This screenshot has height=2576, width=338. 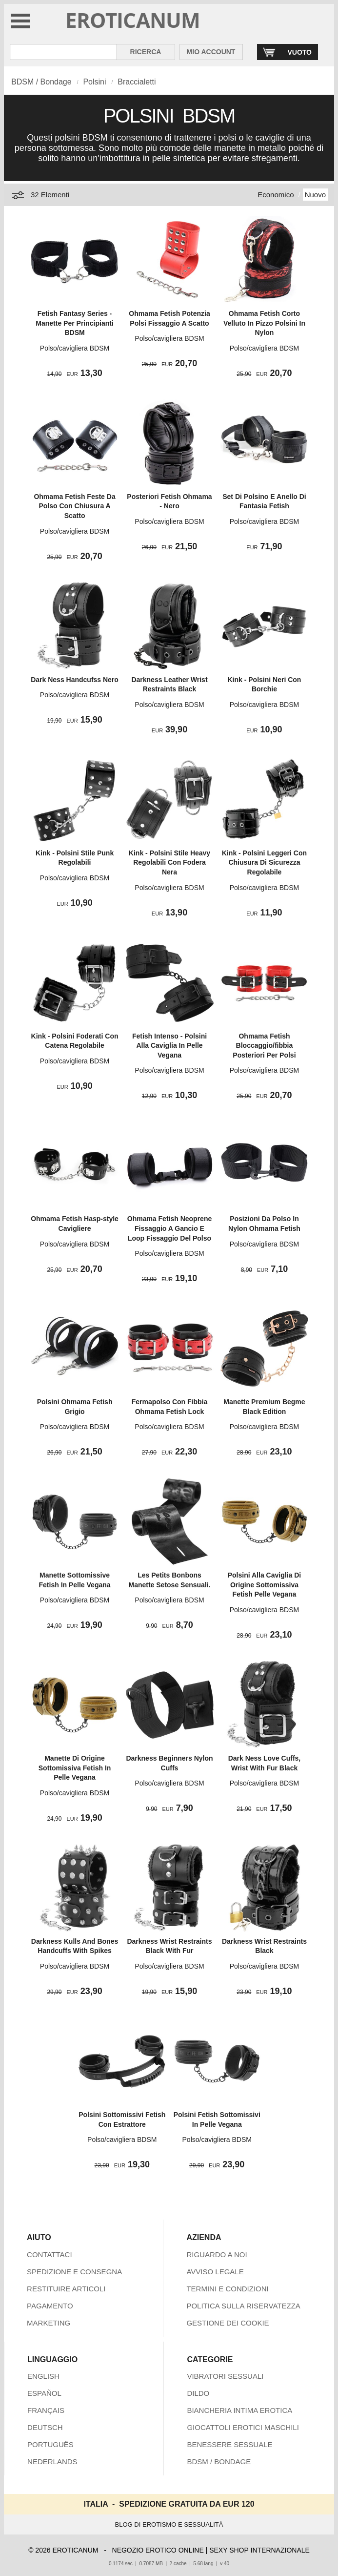 What do you see at coordinates (216, 2254) in the screenshot?
I see `RIGUARDO A NOI` at bounding box center [216, 2254].